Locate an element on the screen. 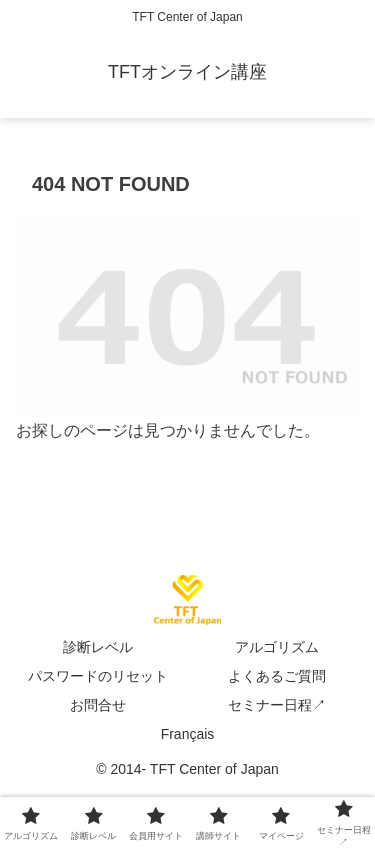 The width and height of the screenshot is (375, 849). よくあるご質問 is located at coordinates (277, 676).